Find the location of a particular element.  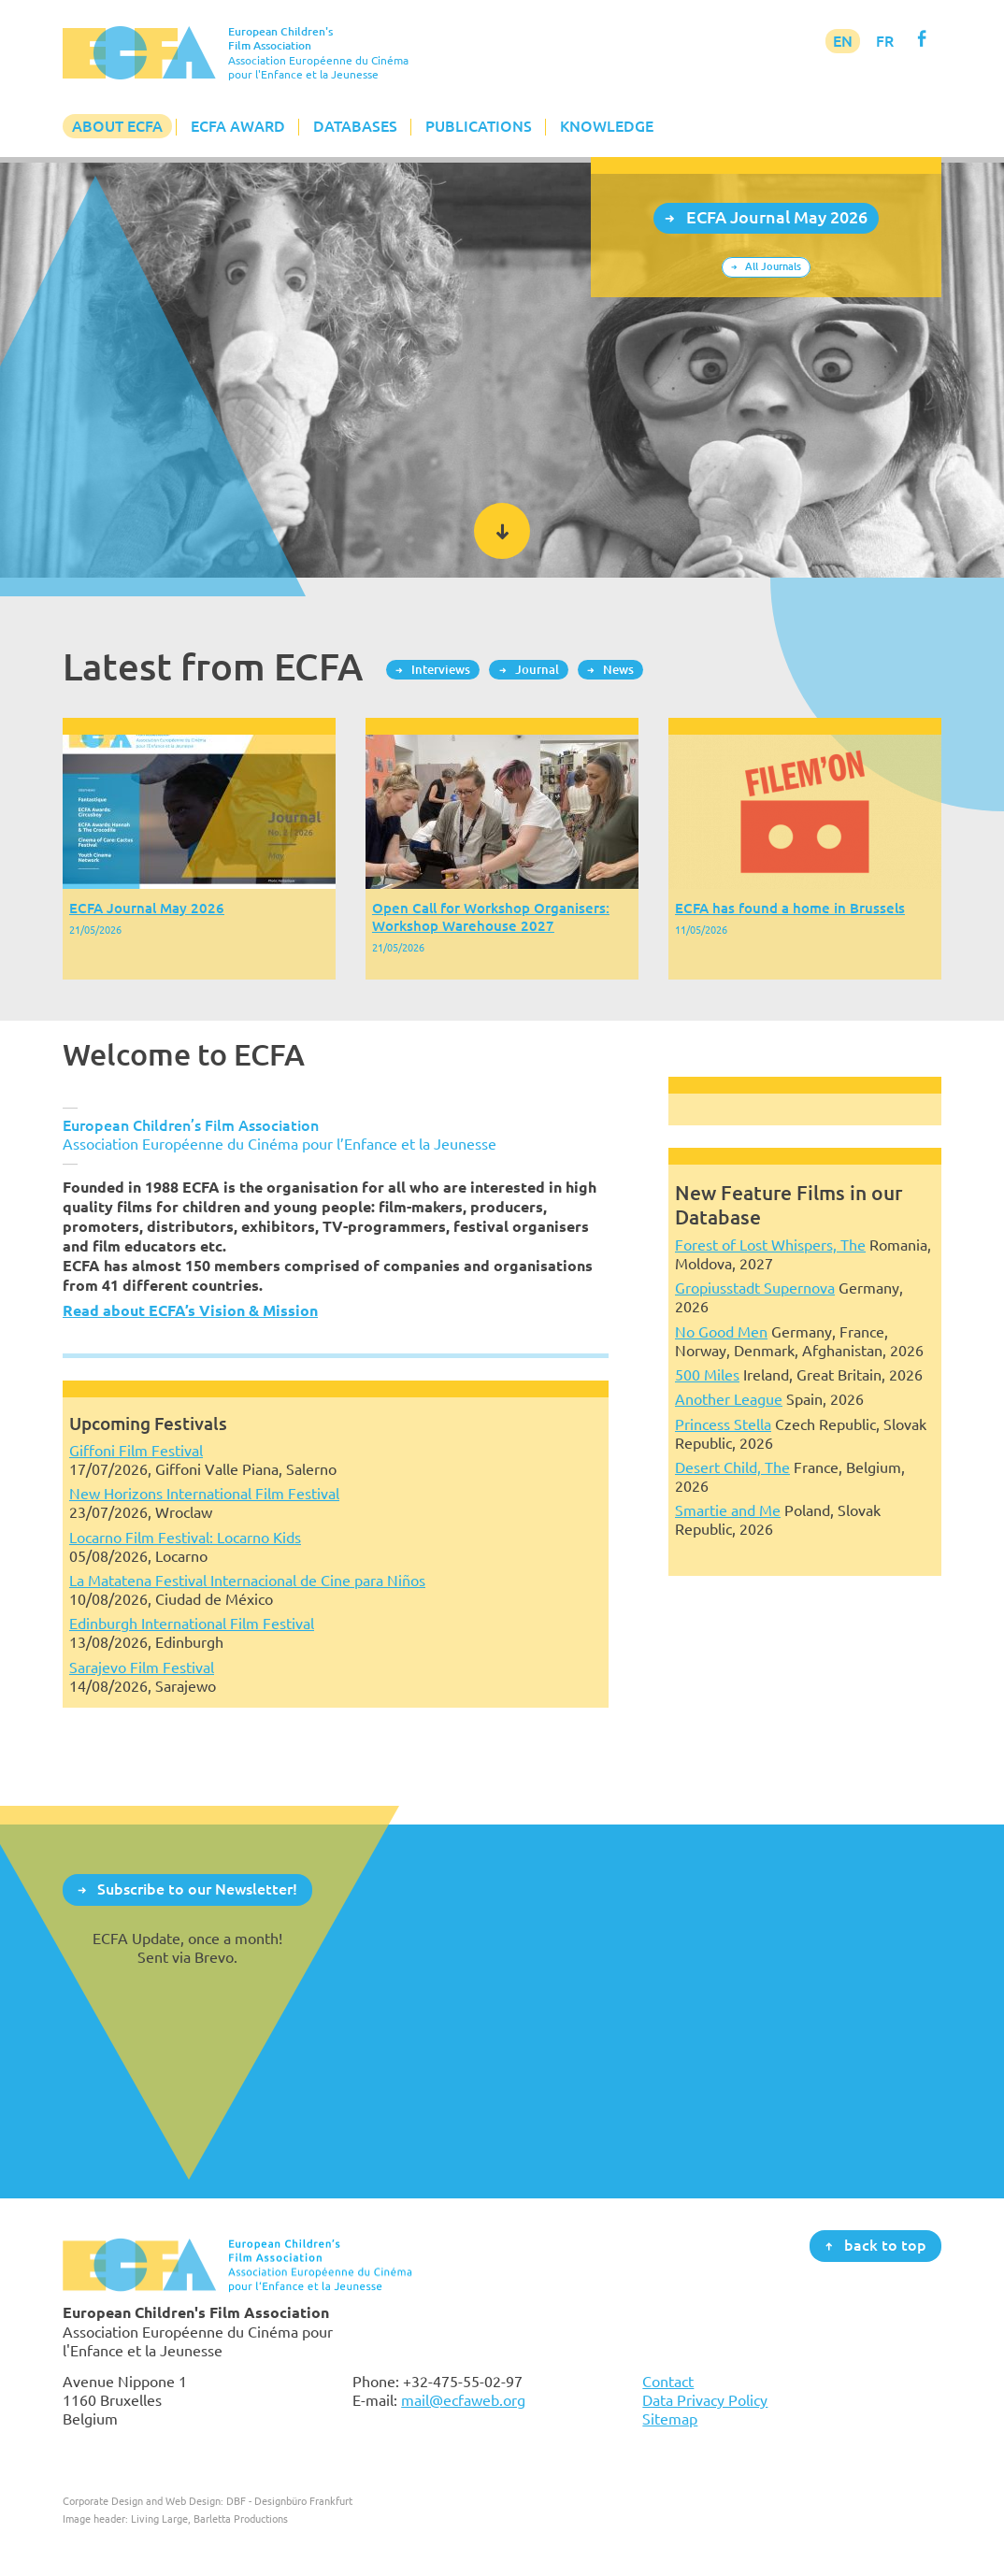

Contact is located at coordinates (668, 2381).